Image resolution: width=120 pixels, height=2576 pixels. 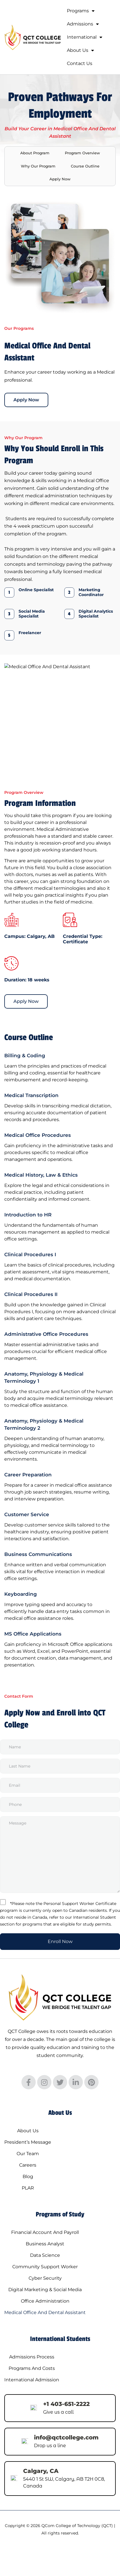 What do you see at coordinates (84, 37) in the screenshot?
I see `International` at bounding box center [84, 37].